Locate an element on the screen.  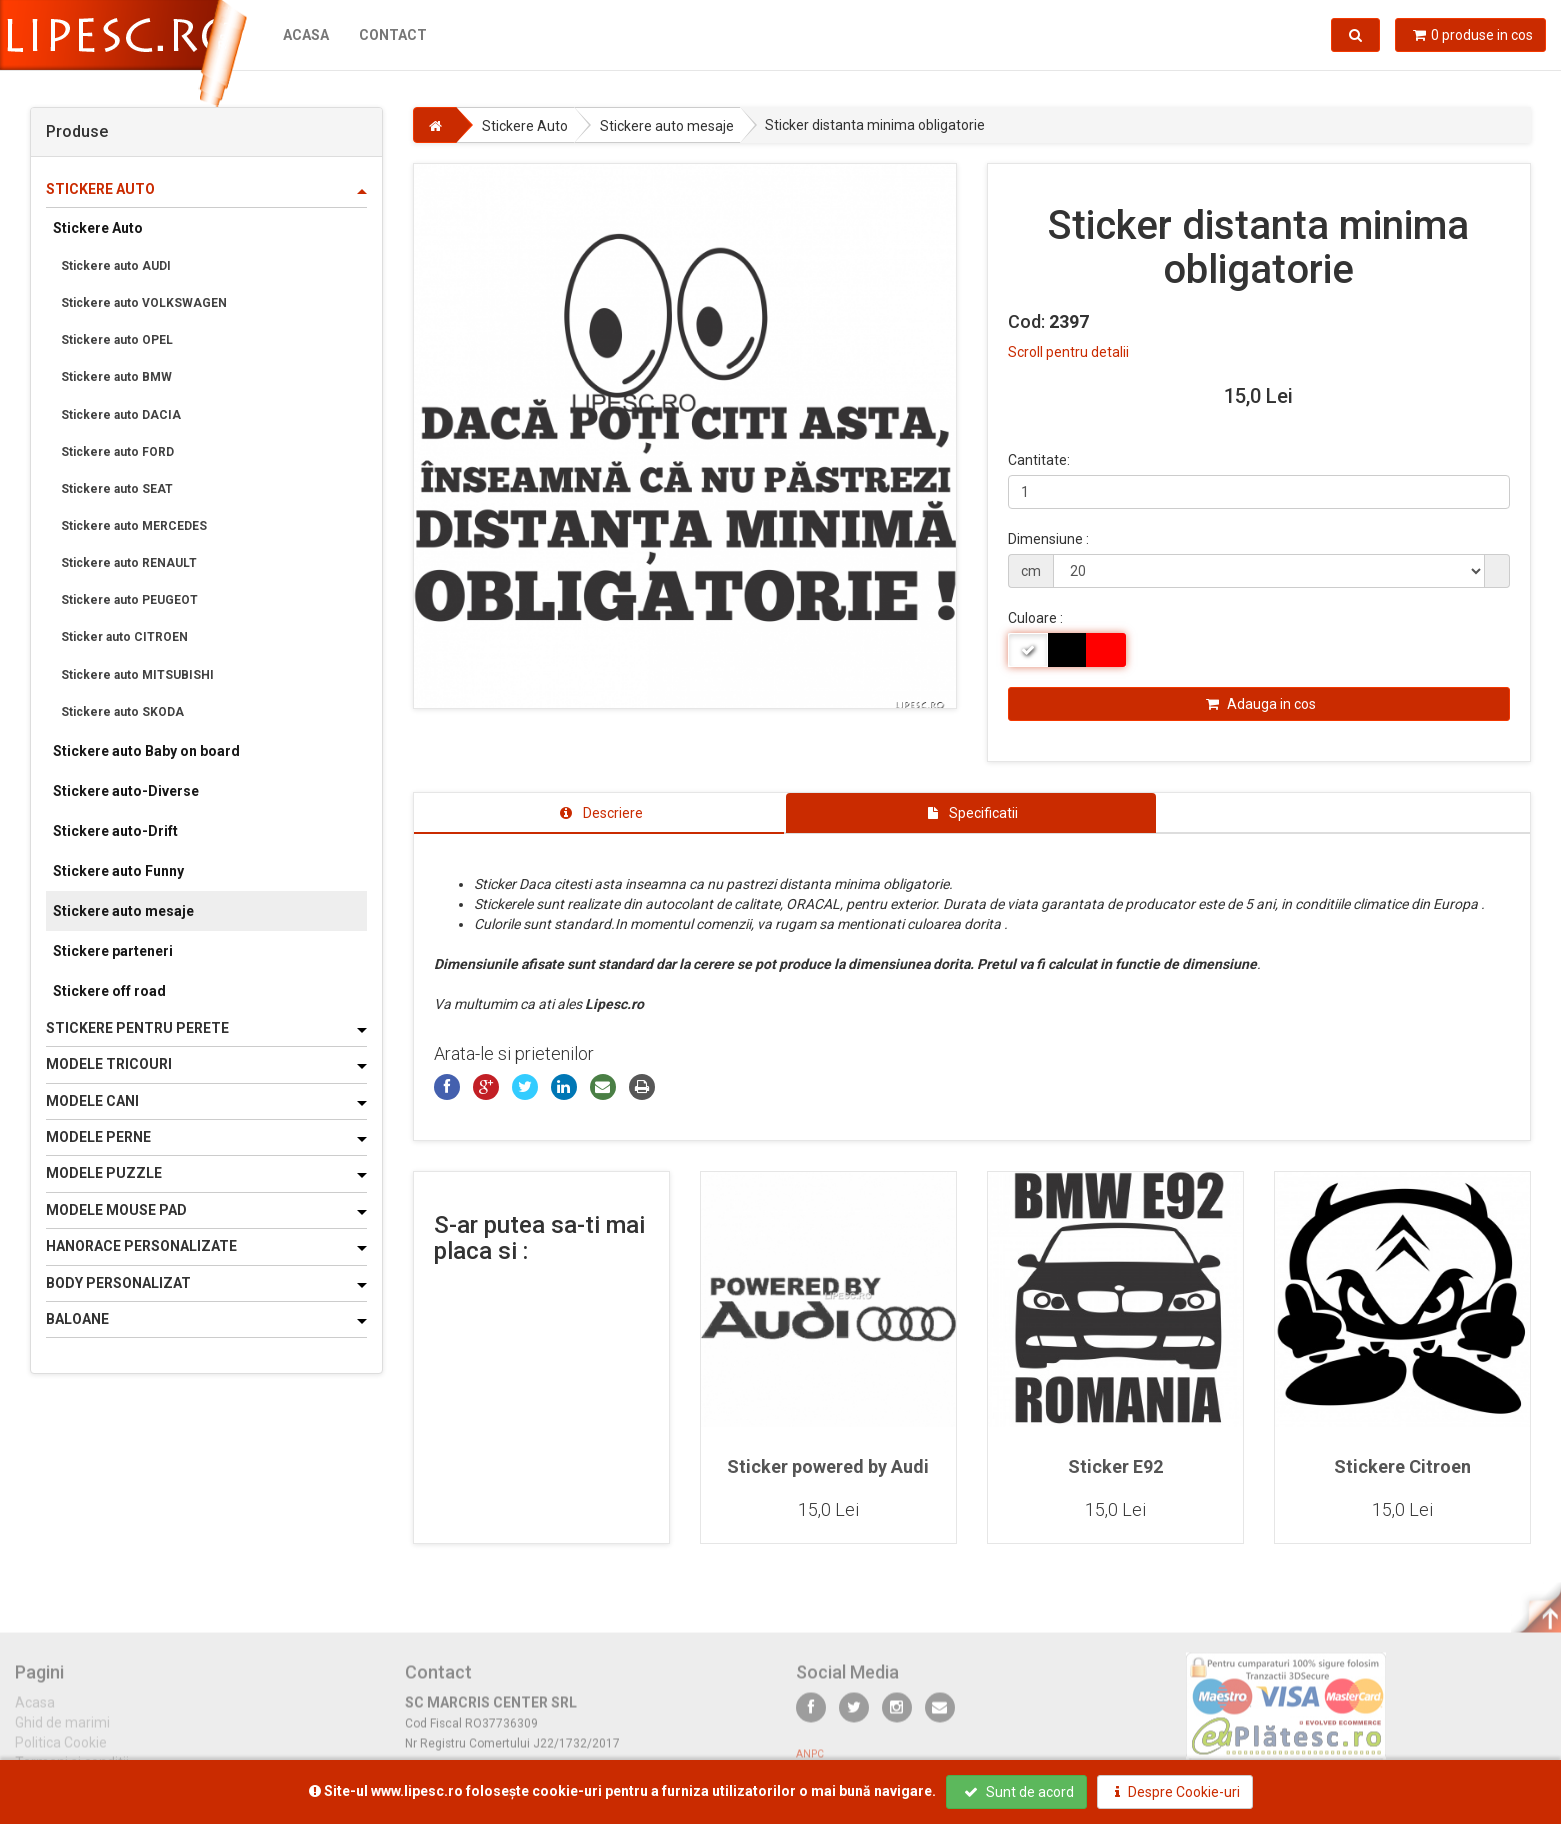
Stickere auto VOLKSWAGEN is located at coordinates (144, 303).